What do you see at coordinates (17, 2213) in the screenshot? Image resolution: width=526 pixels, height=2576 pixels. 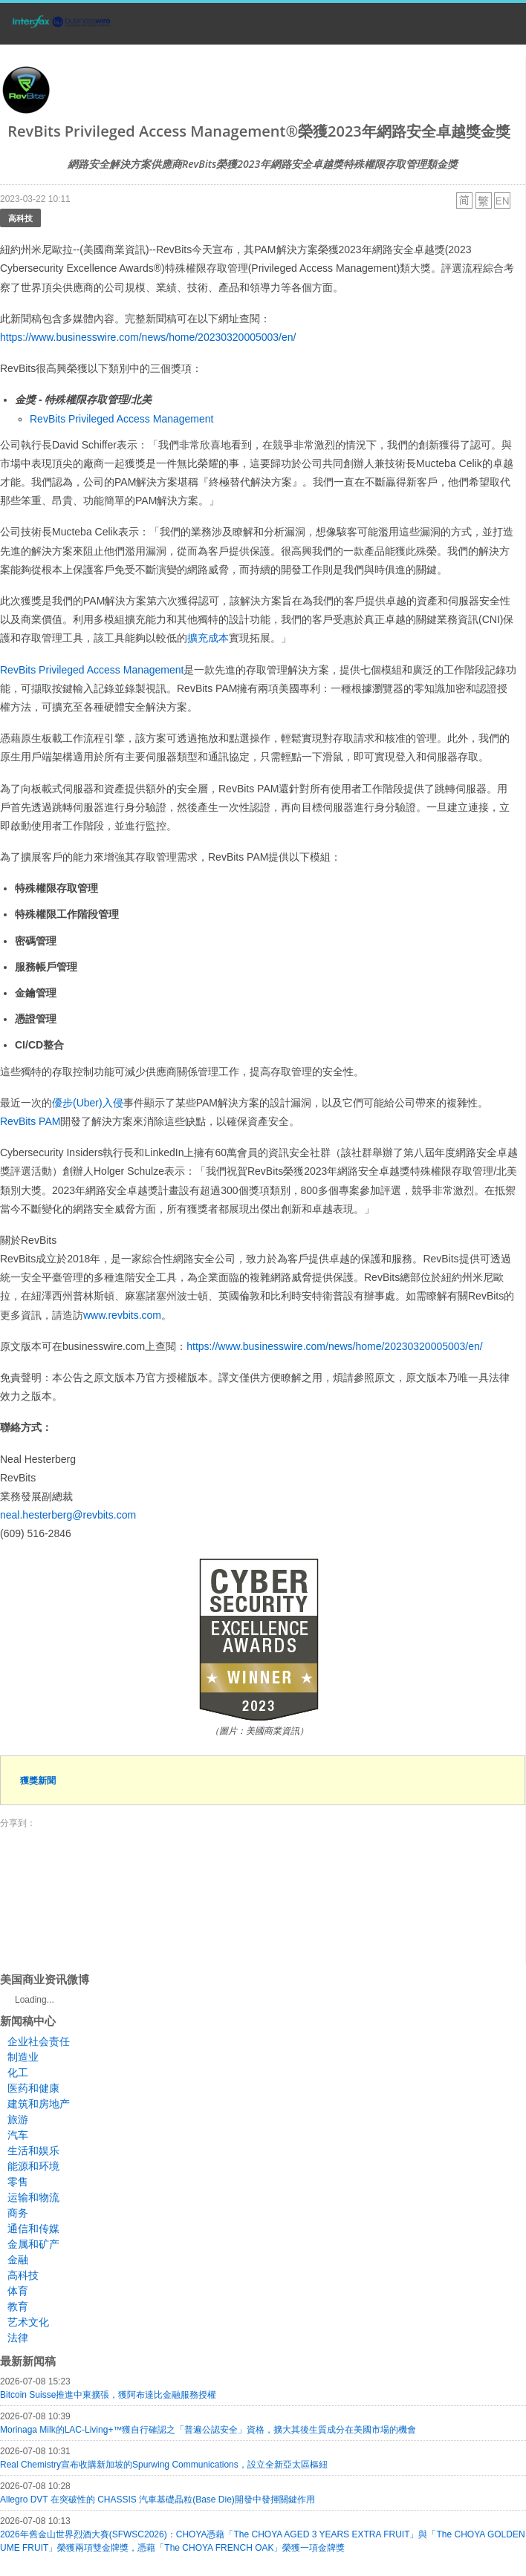 I see `商务` at bounding box center [17, 2213].